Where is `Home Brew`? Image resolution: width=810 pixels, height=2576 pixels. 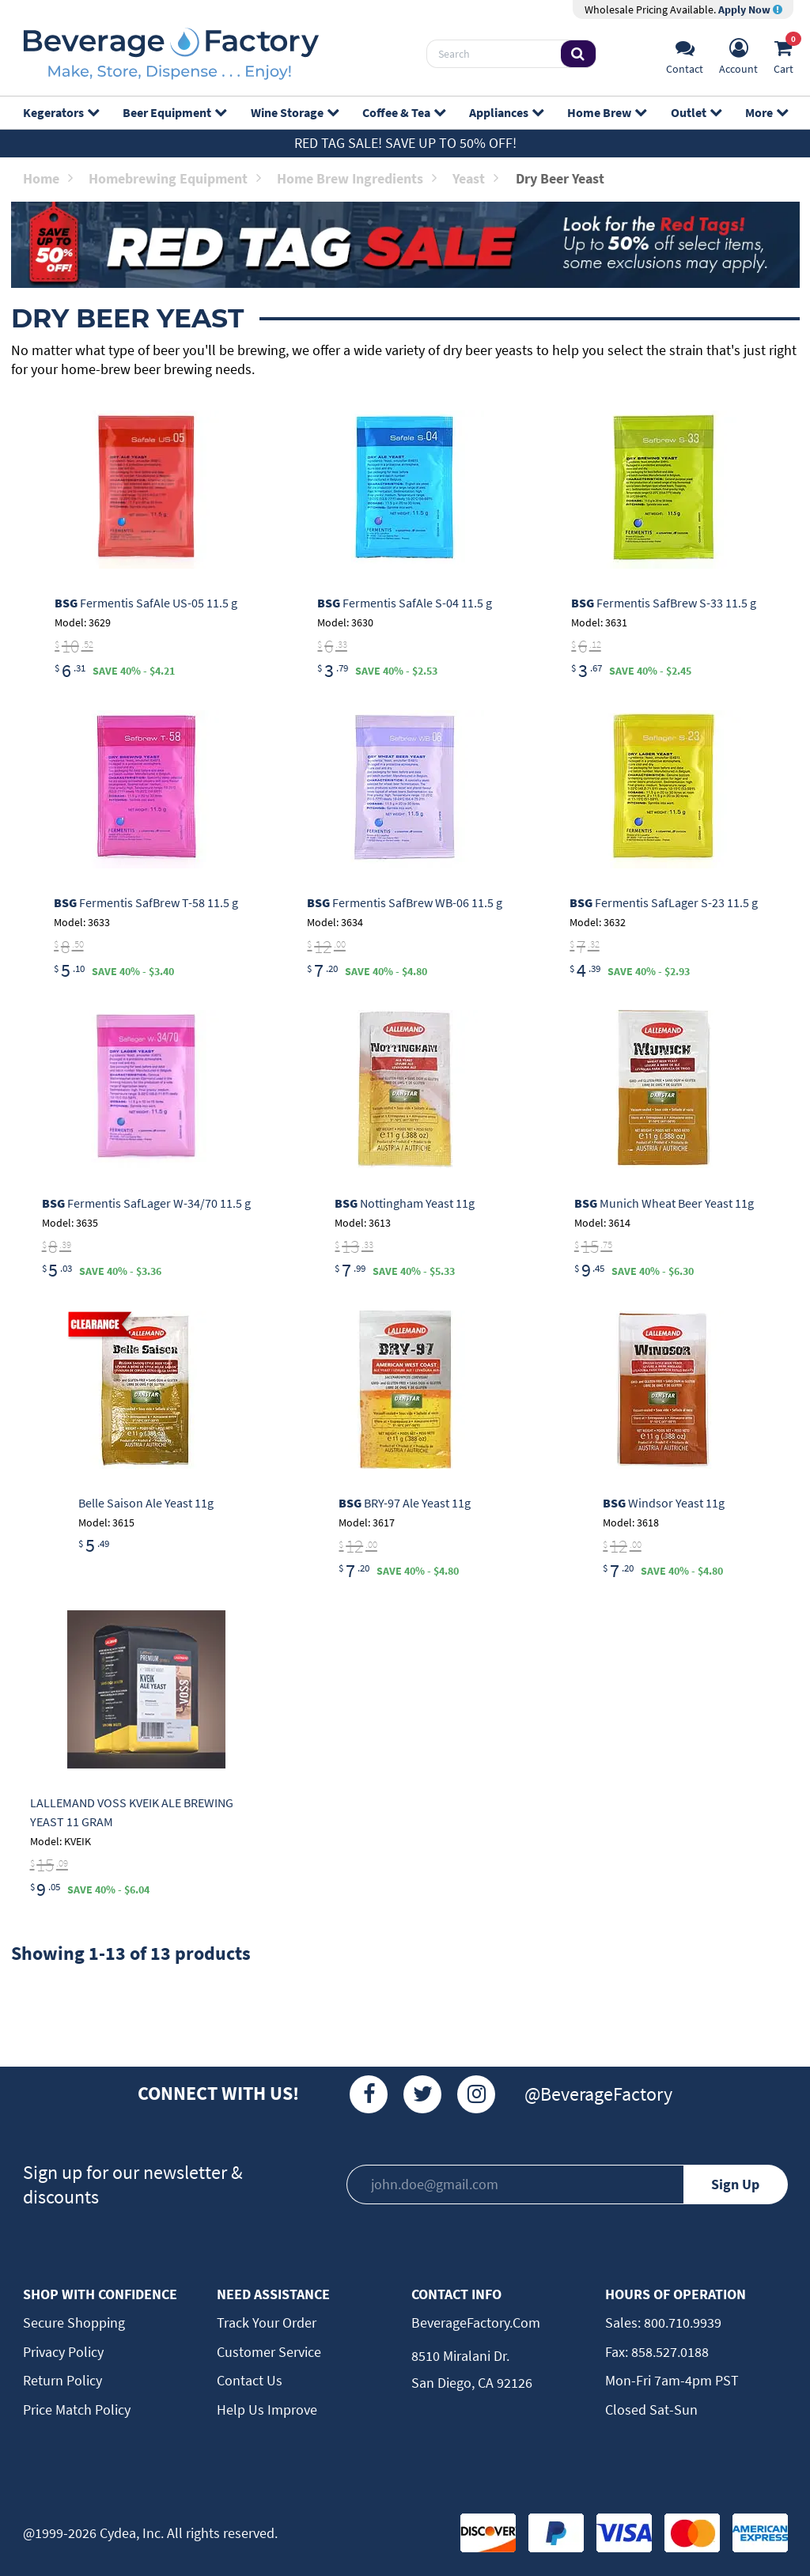 Home Brew is located at coordinates (606, 112).